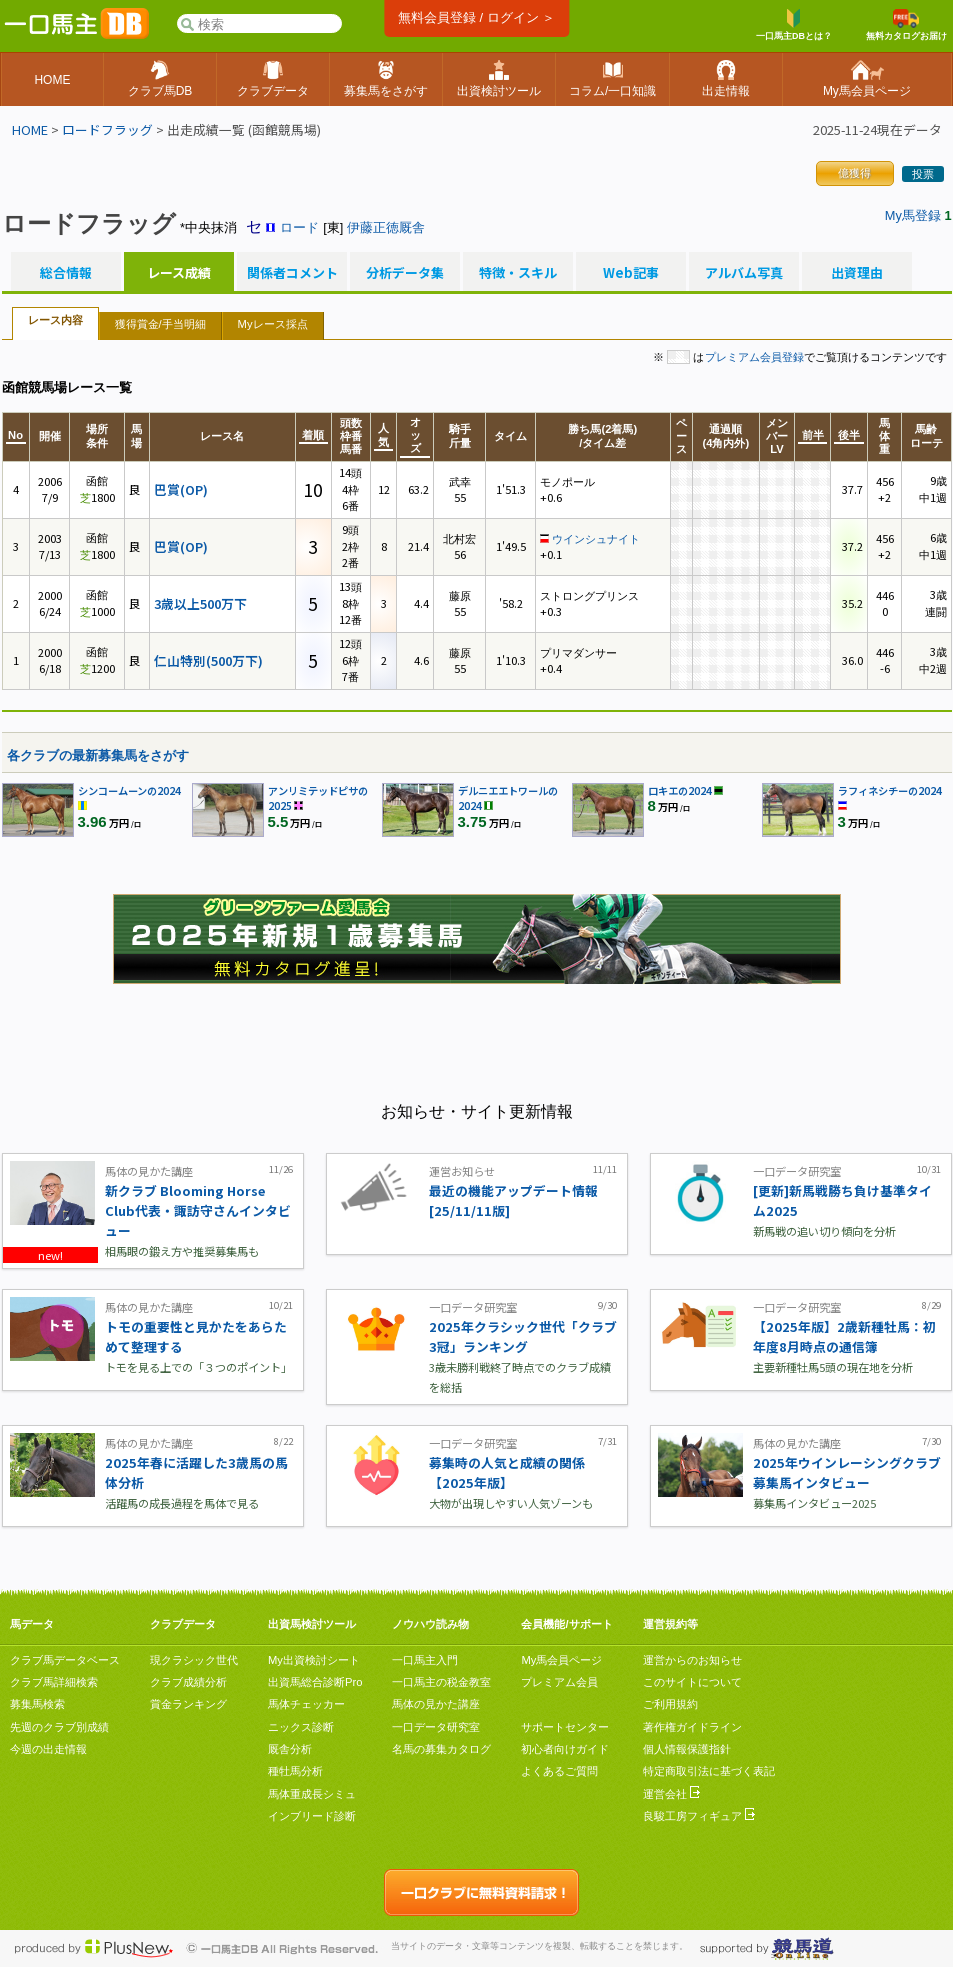 The image size is (953, 1967). What do you see at coordinates (754, 357) in the screenshot?
I see `プレミアム会員登録` at bounding box center [754, 357].